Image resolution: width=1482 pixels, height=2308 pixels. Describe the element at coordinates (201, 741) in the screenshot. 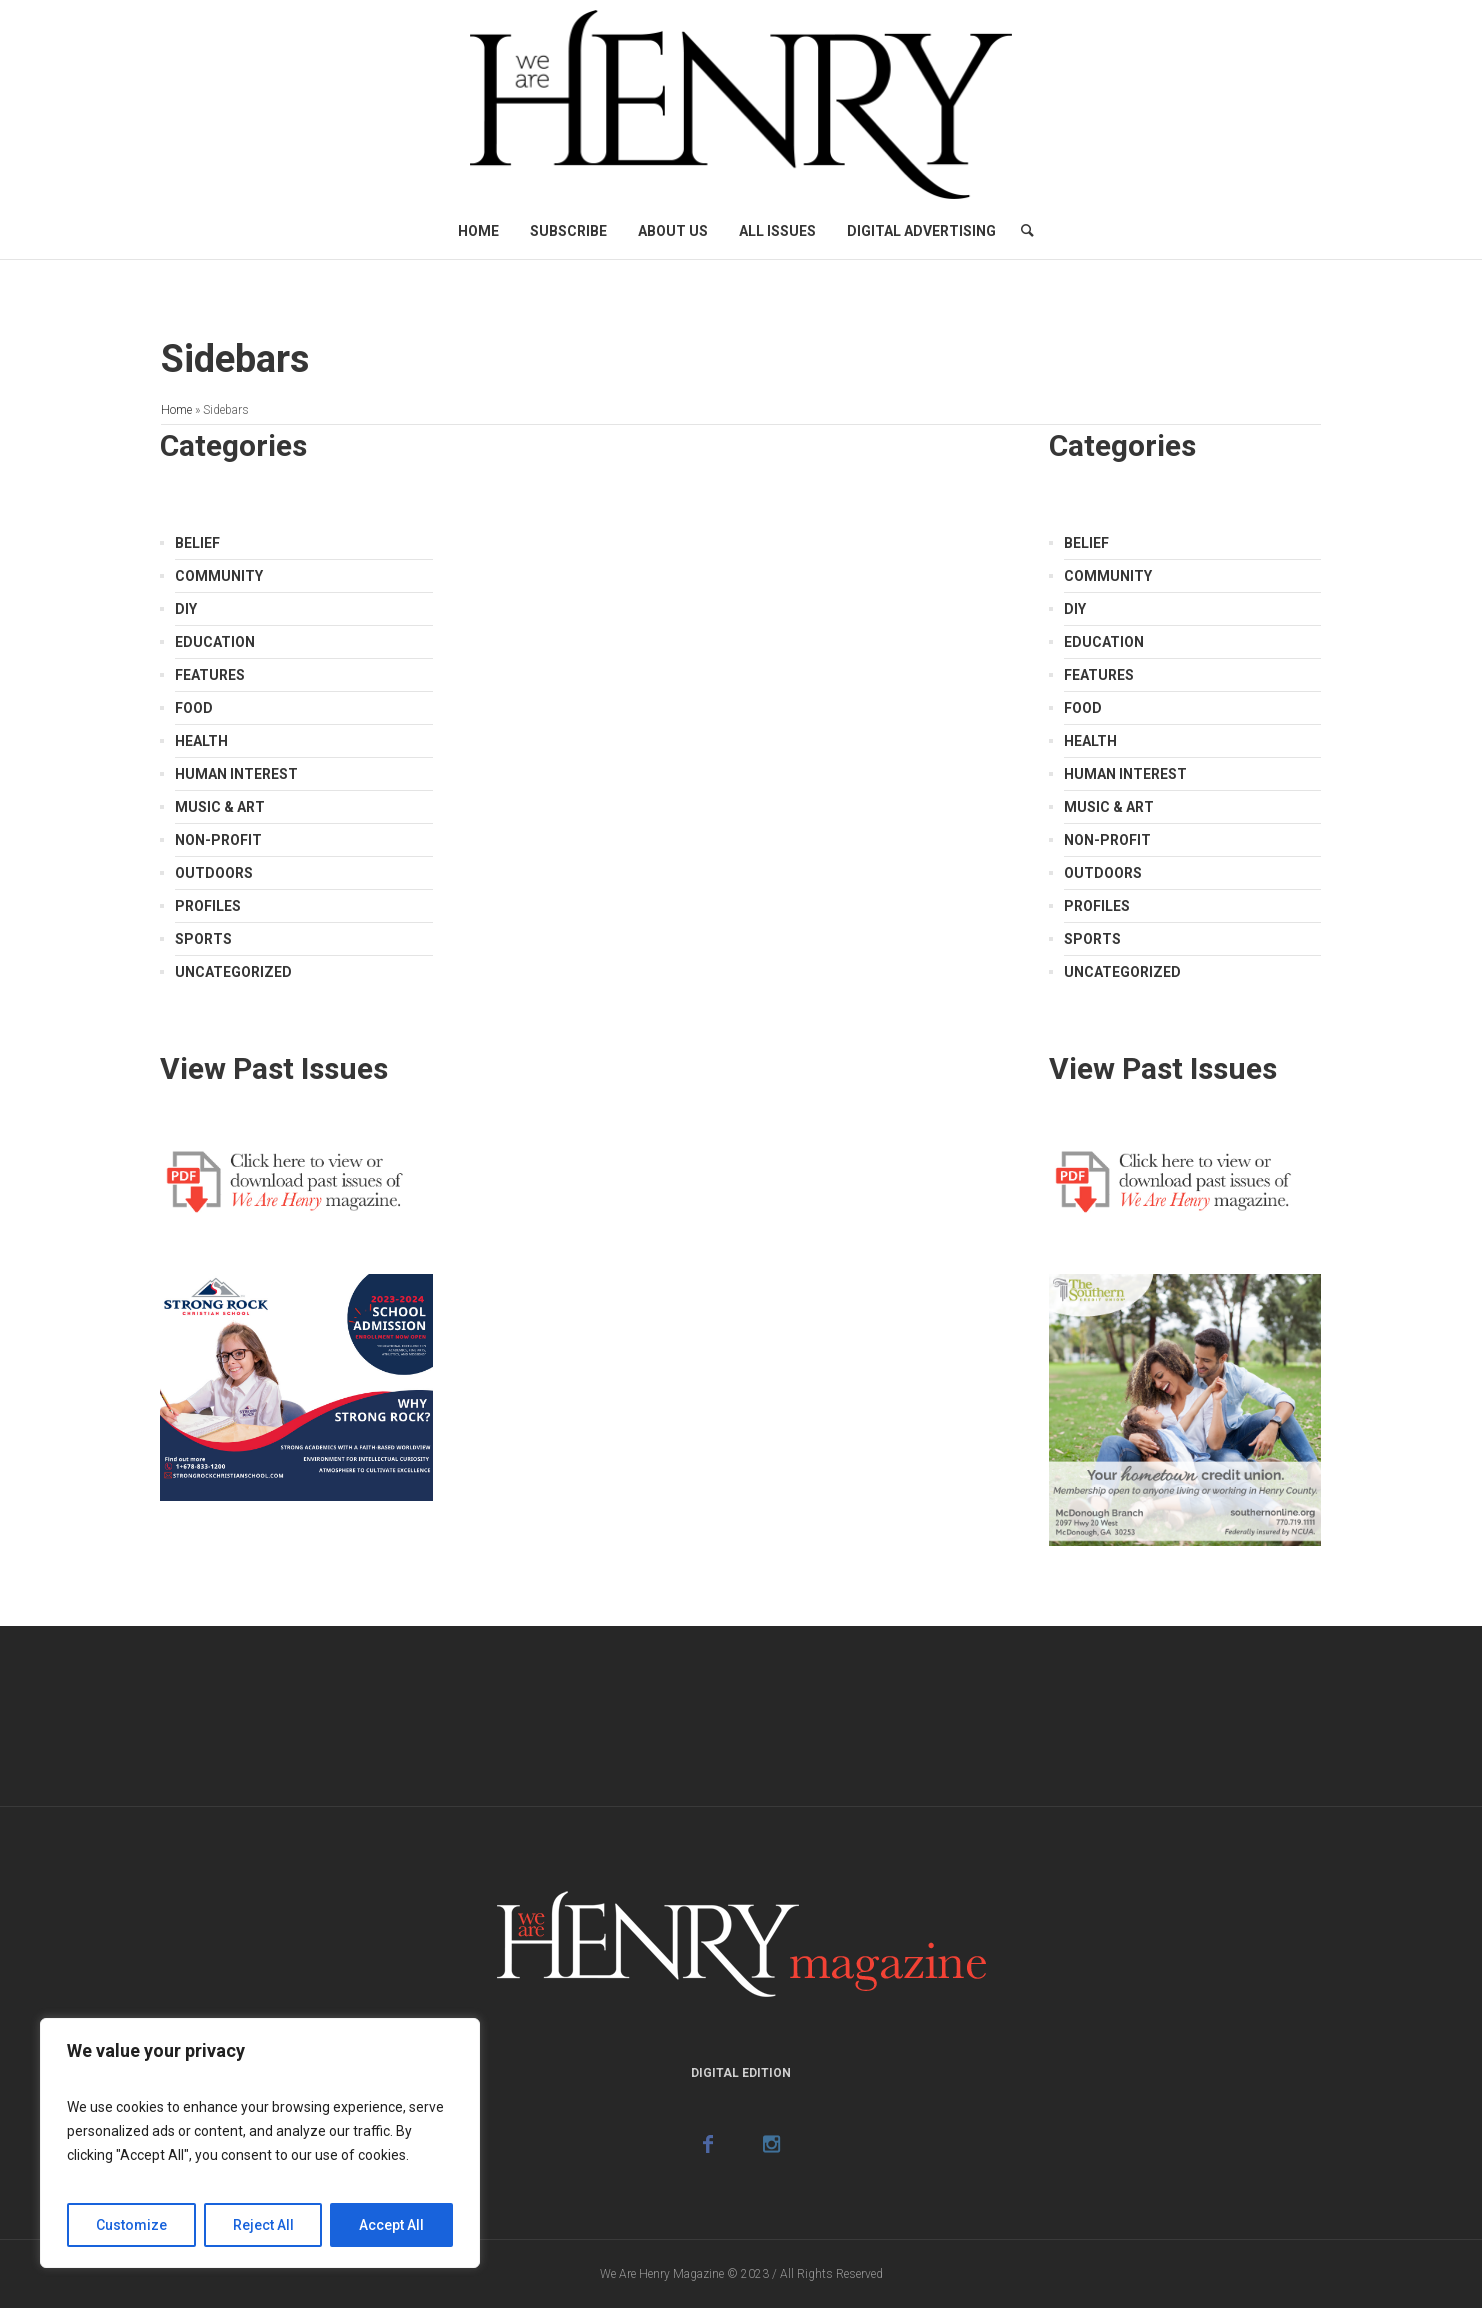

I see `Health` at that location.